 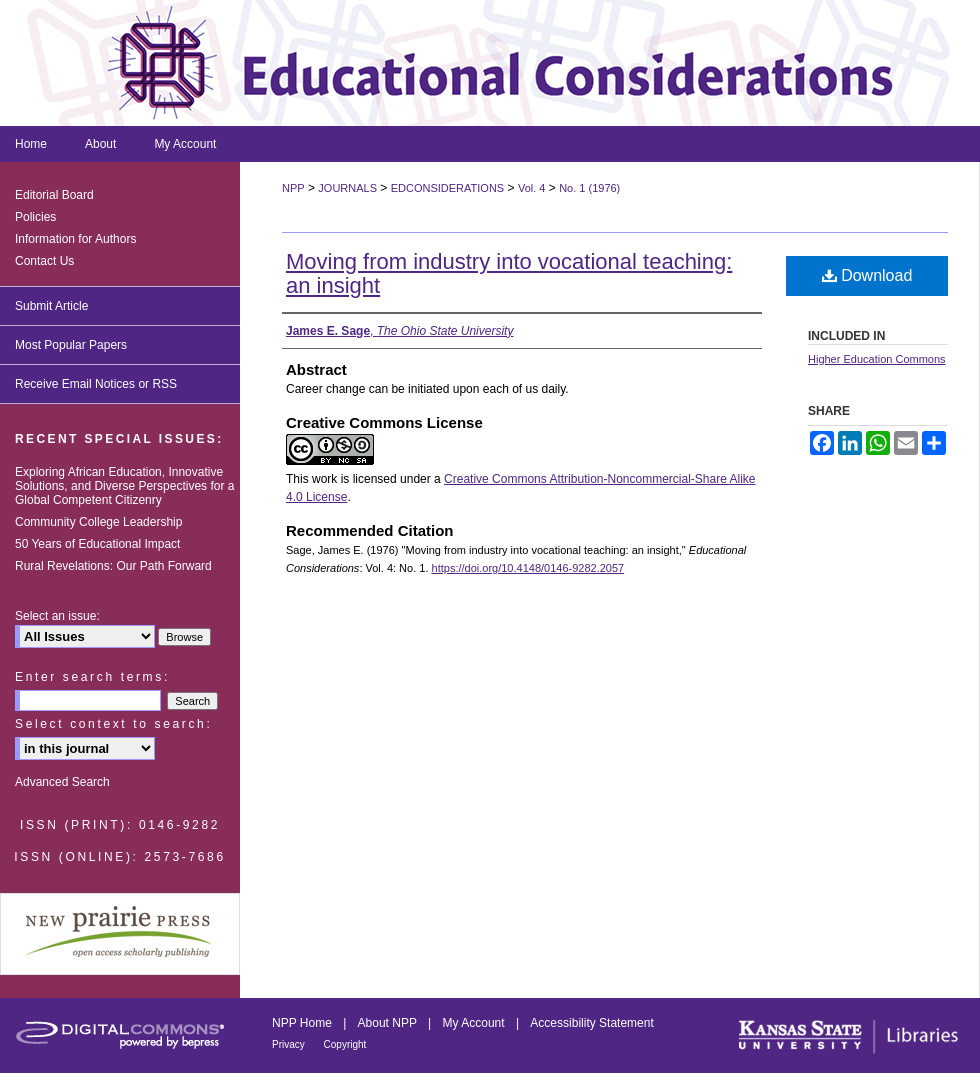 What do you see at coordinates (303, 1023) in the screenshot?
I see `NPP Home` at bounding box center [303, 1023].